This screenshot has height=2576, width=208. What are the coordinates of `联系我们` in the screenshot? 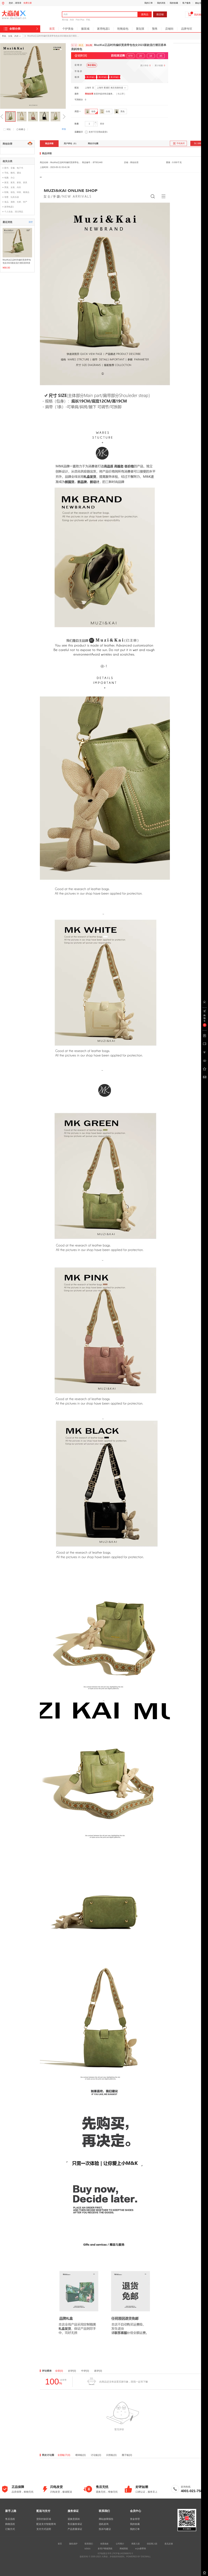 It's located at (89, 2544).